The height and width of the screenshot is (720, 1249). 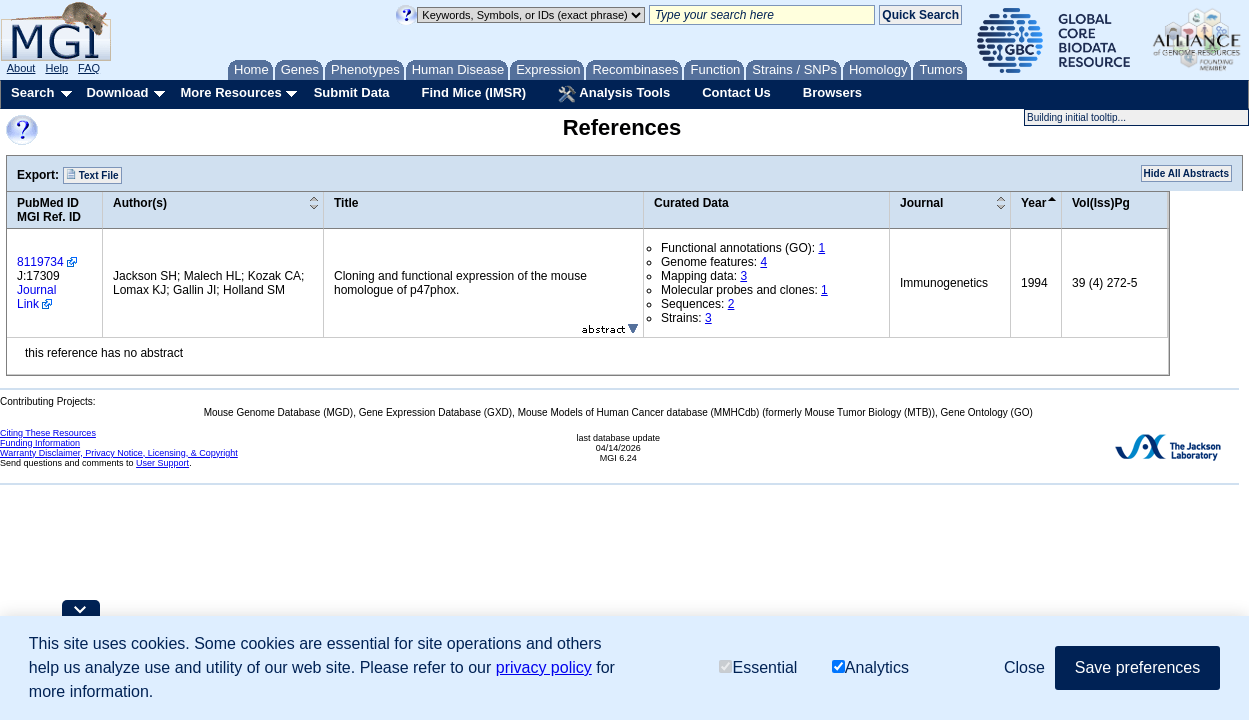 I want to click on Close [button], so click(x=1024, y=667).